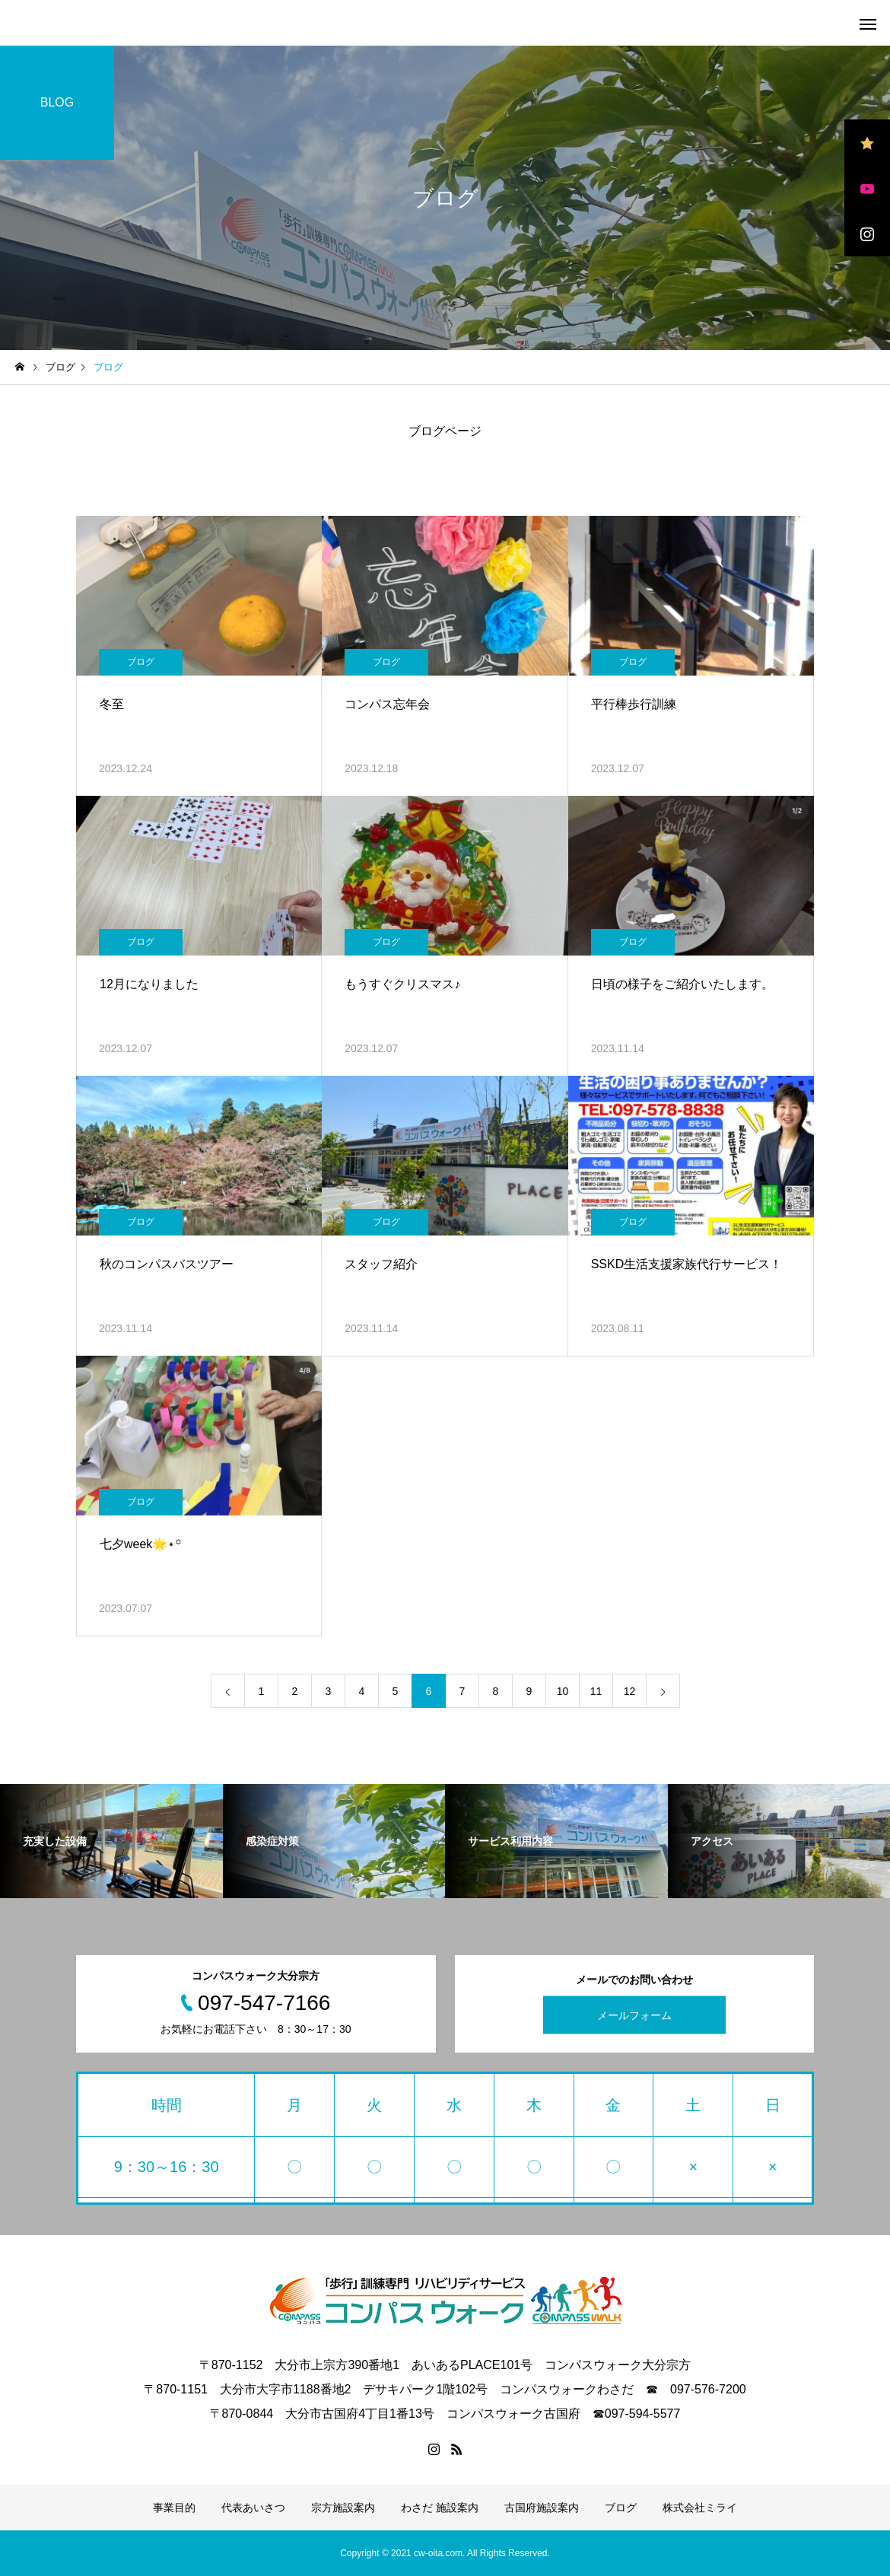  I want to click on 10, so click(563, 1691).